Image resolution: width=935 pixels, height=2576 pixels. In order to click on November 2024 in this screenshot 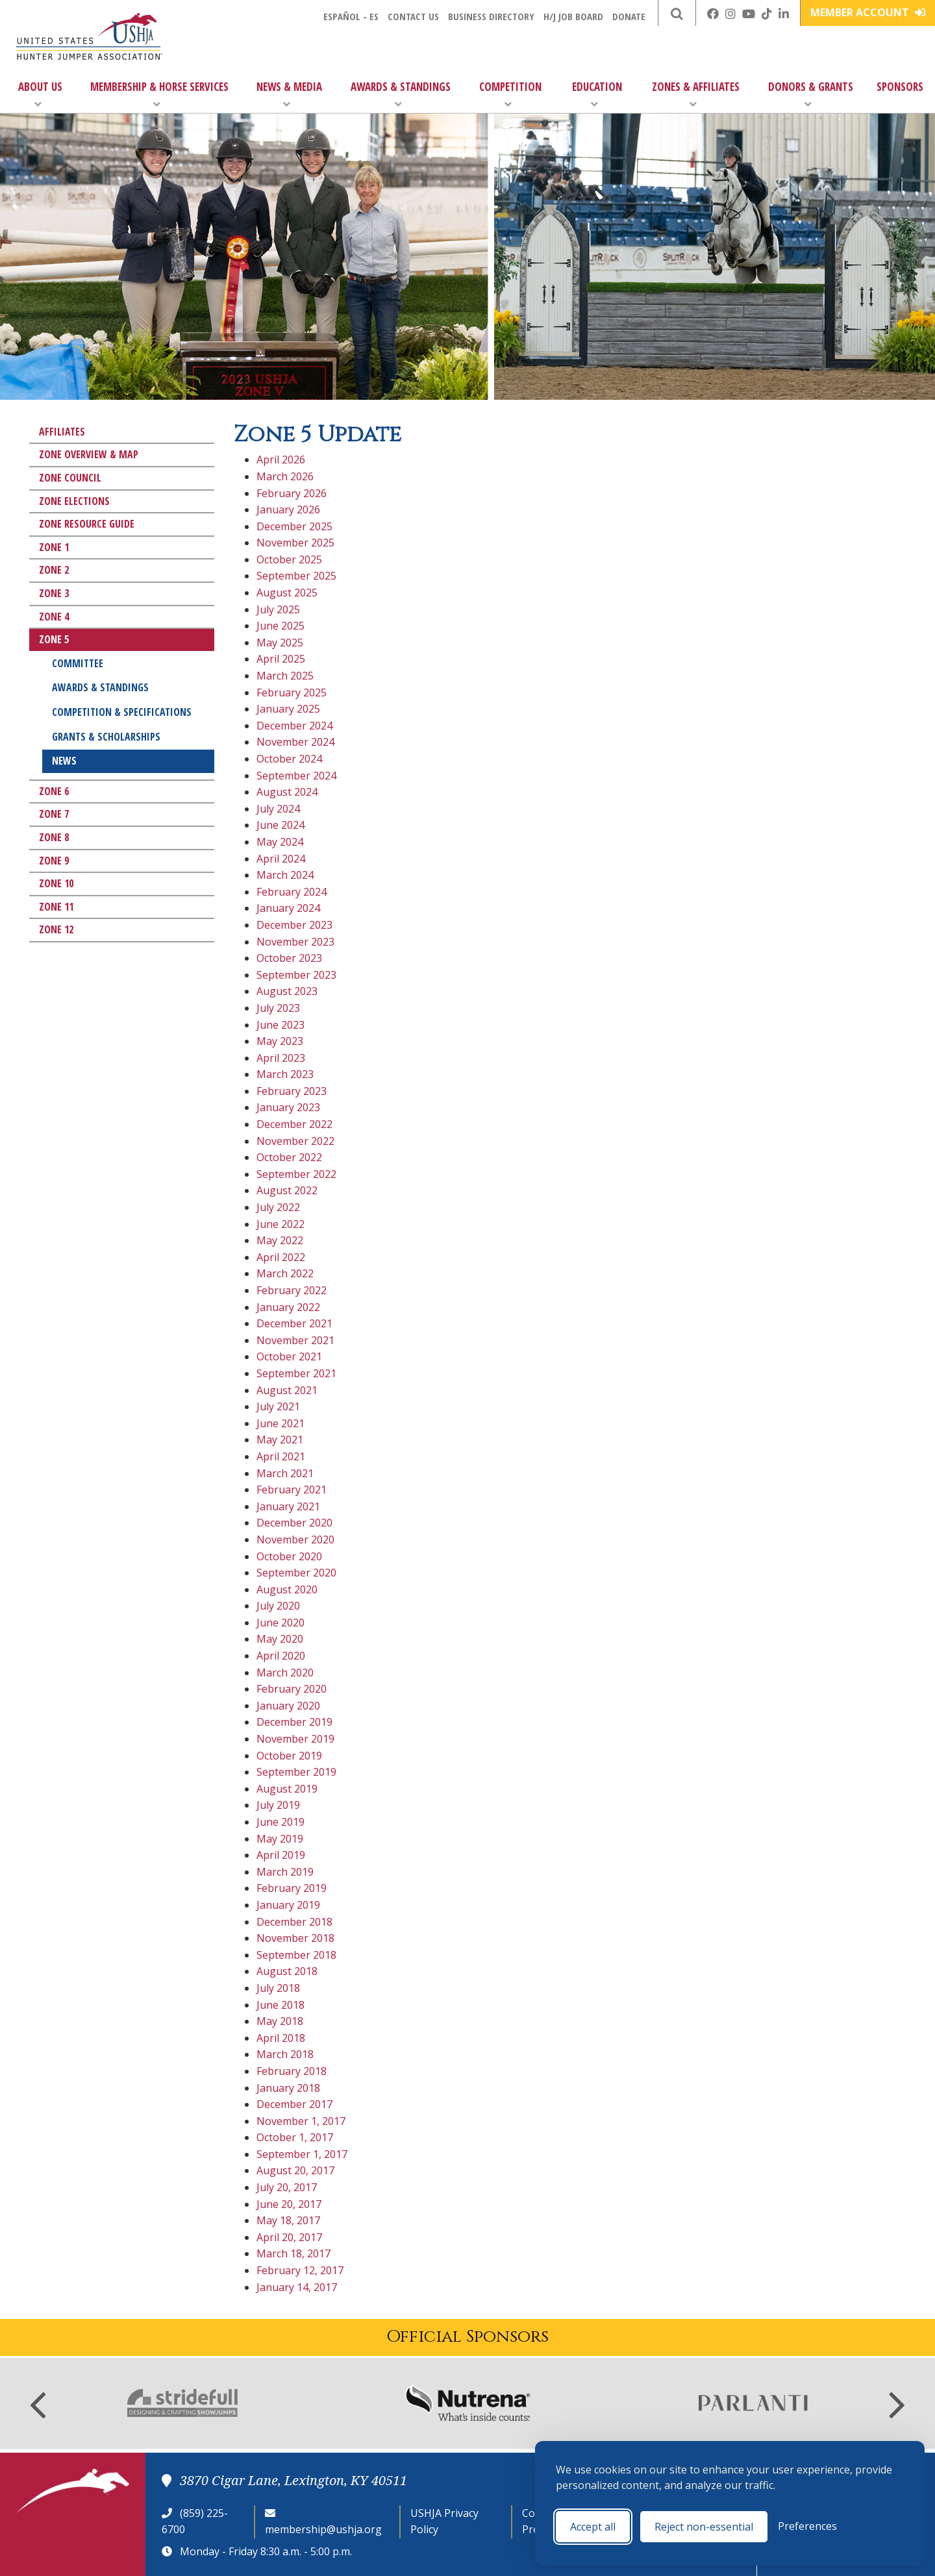, I will do `click(295, 742)`.